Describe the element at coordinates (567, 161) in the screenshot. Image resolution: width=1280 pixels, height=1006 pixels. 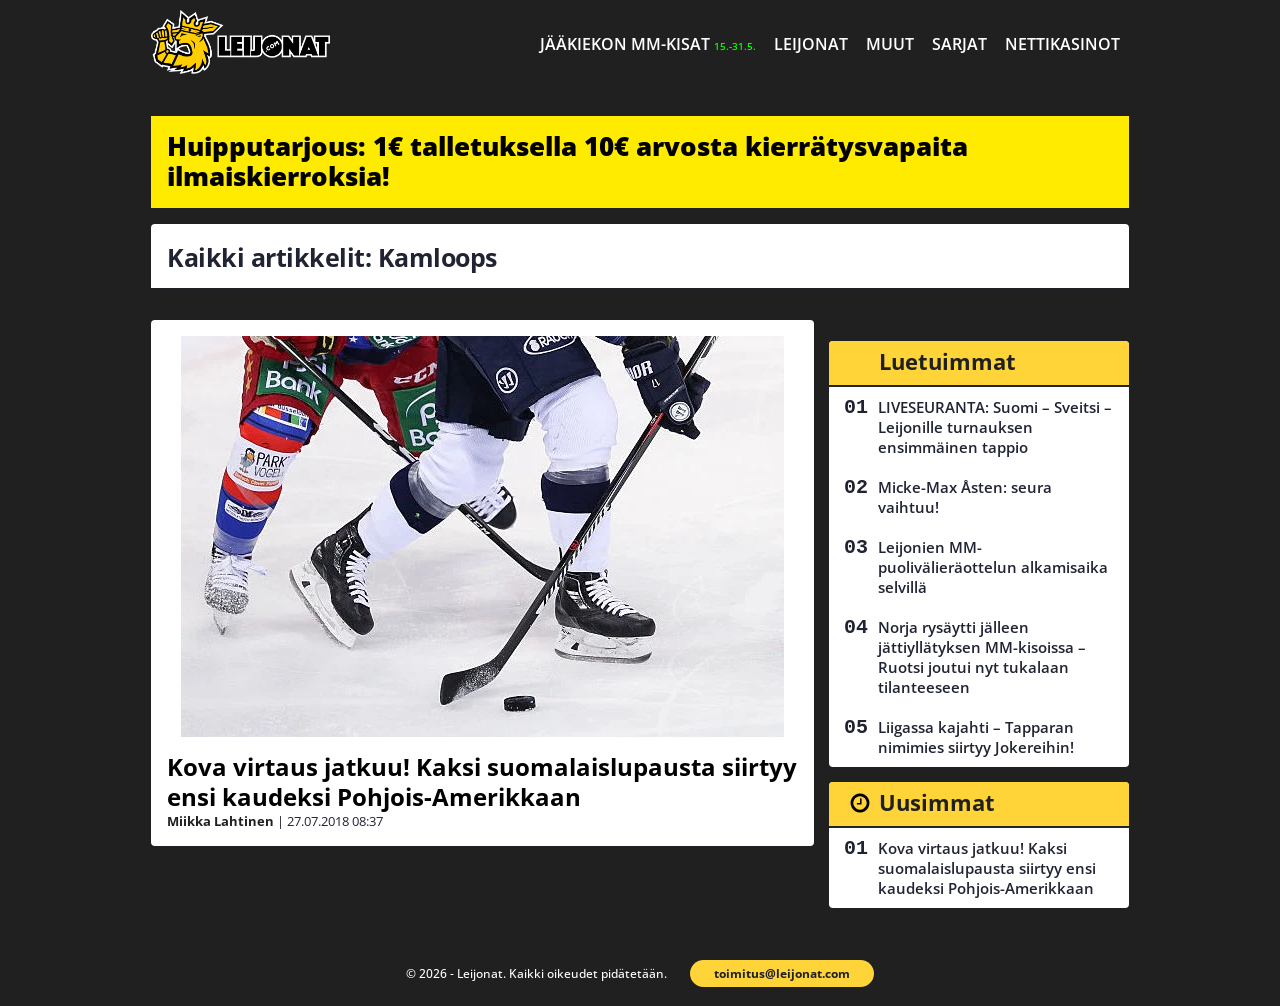
I see `Huipputarjous: 1€ talletuksella 10€ arvosta kierrätysvapaita ilmaiskierroksia!` at that location.